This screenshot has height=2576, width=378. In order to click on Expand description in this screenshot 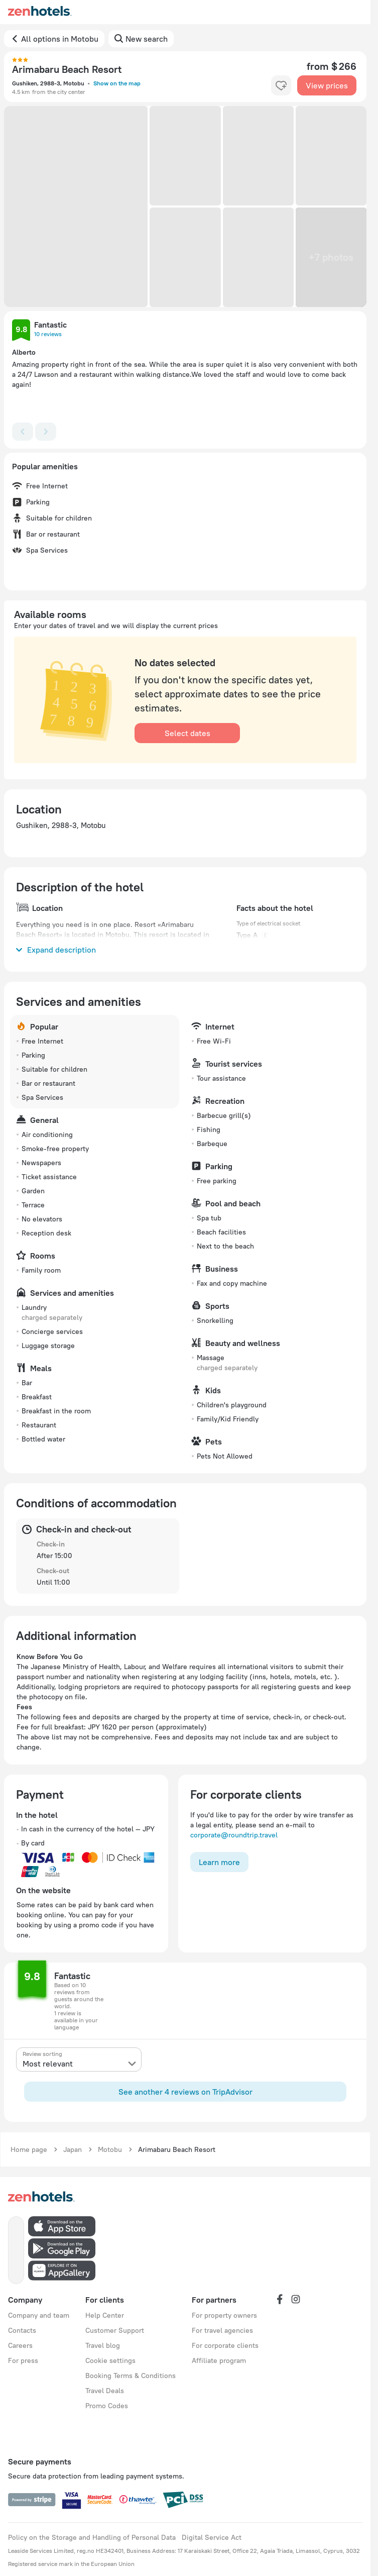, I will do `click(56, 950)`.